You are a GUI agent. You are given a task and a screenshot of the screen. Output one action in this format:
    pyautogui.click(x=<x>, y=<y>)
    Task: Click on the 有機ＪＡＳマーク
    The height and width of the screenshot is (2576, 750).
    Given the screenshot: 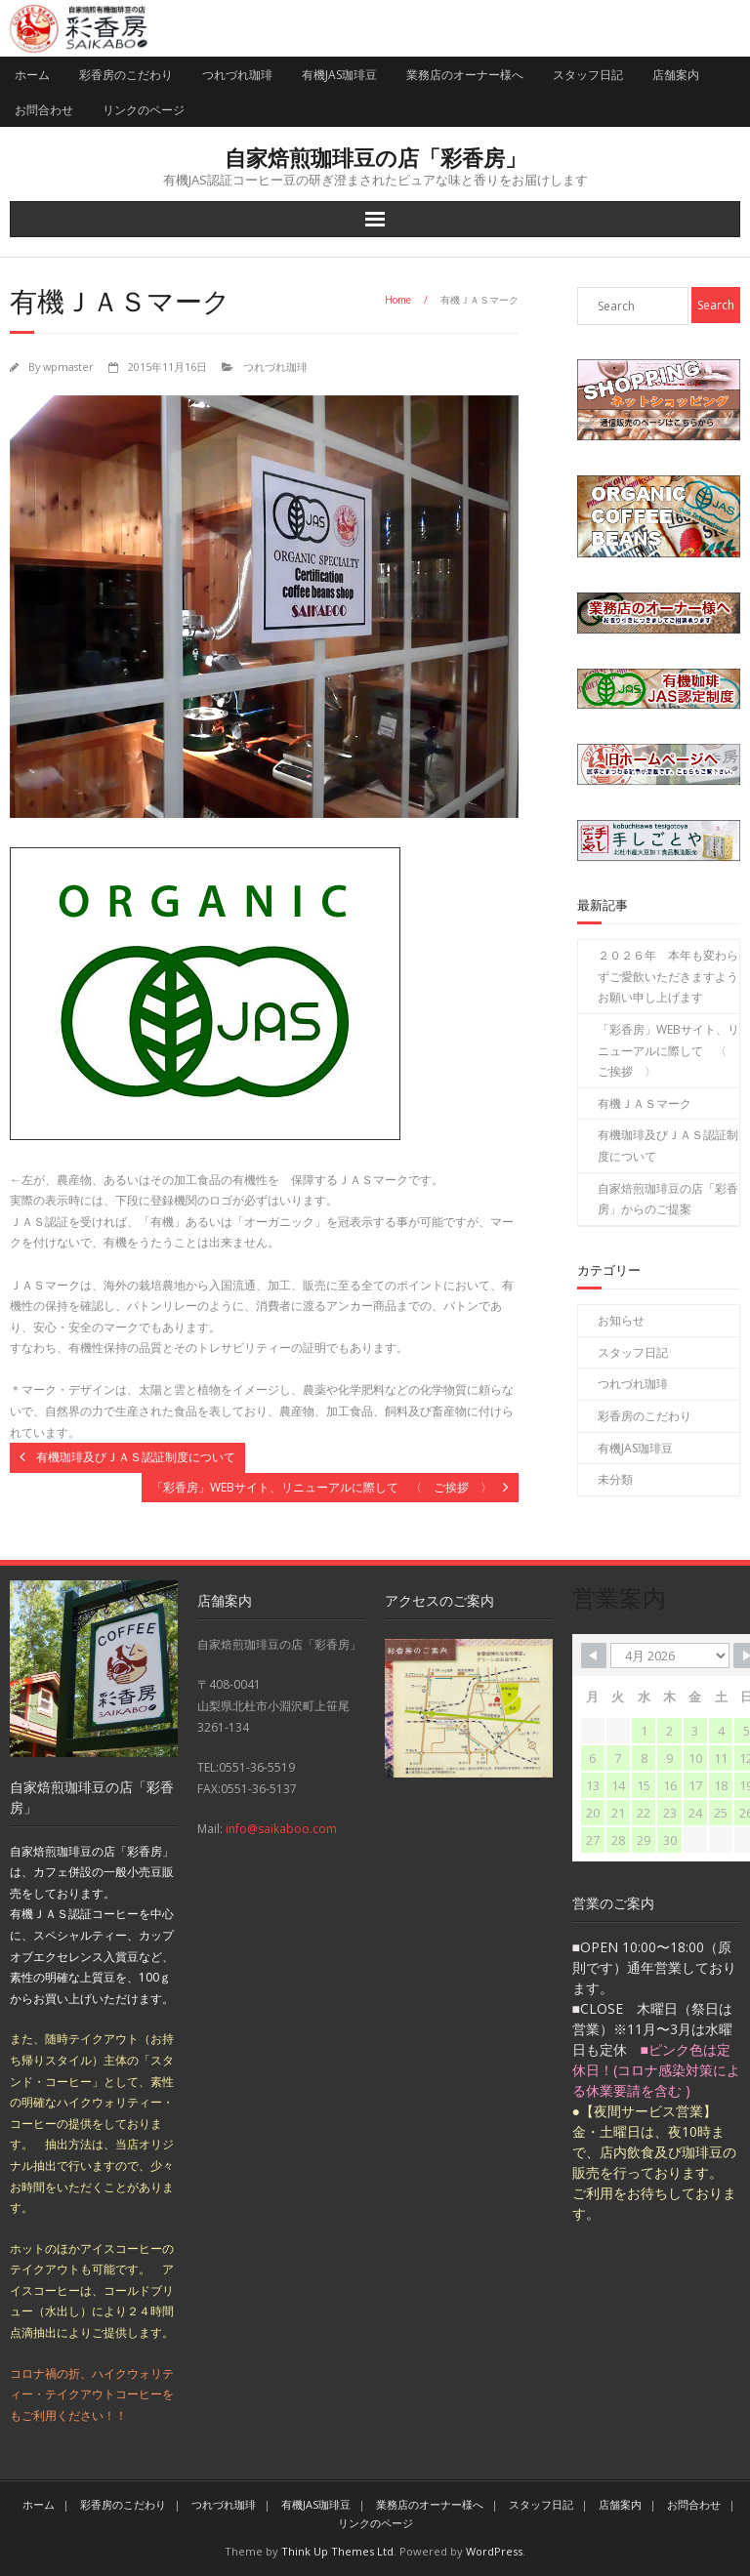 What is the action you would take?
    pyautogui.click(x=644, y=1103)
    